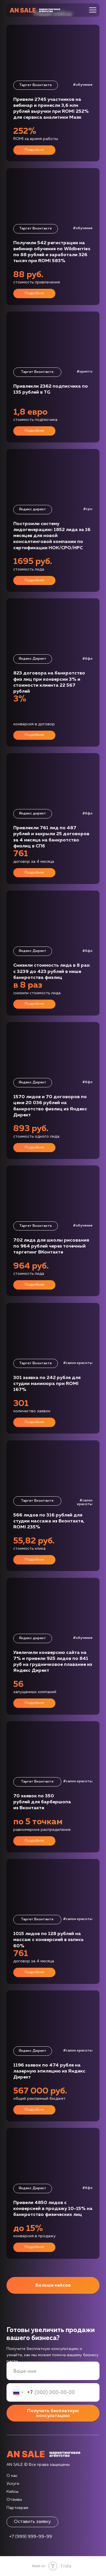 Image resolution: width=106 pixels, height=2576 pixels. What do you see at coordinates (13, 2484) in the screenshot?
I see `Услуги` at bounding box center [13, 2484].